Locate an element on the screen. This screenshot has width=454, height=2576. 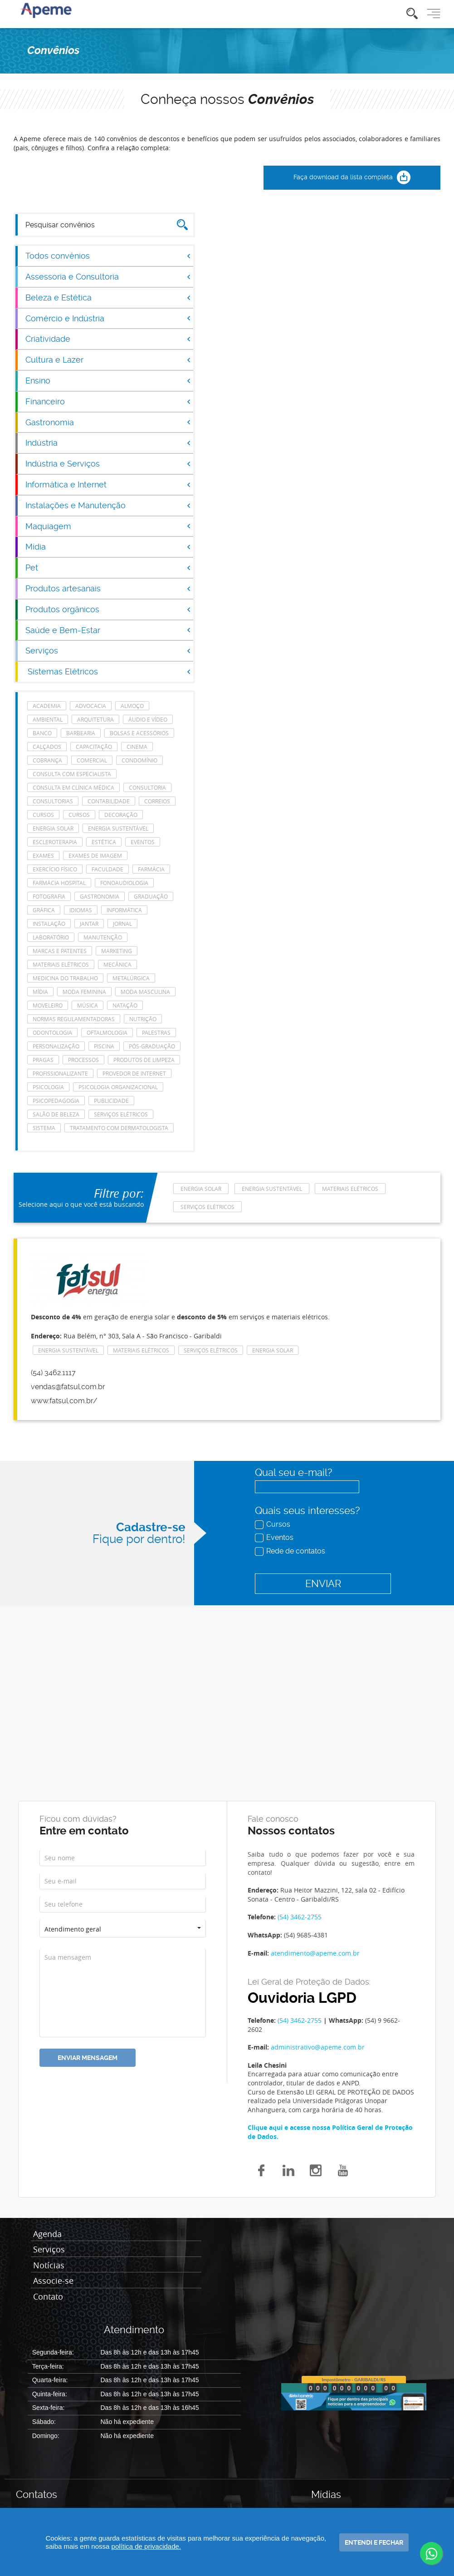
Fonoaudiologia is located at coordinates (124, 882).